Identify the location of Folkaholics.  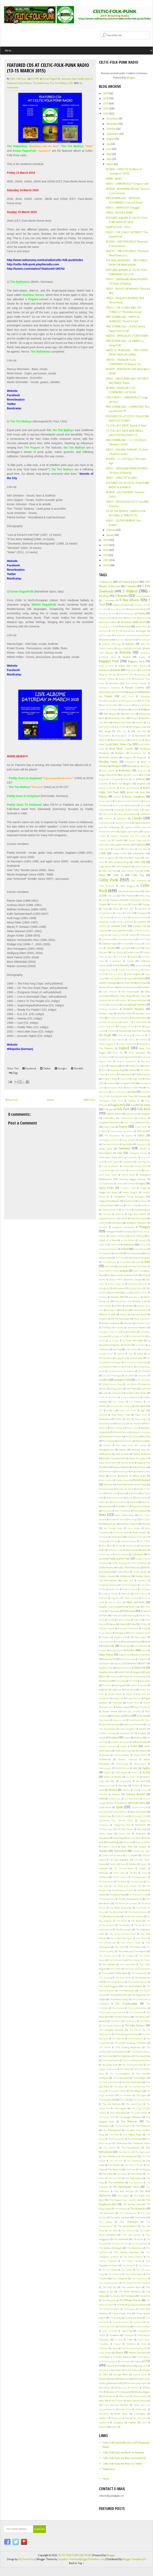
(109, 1118).